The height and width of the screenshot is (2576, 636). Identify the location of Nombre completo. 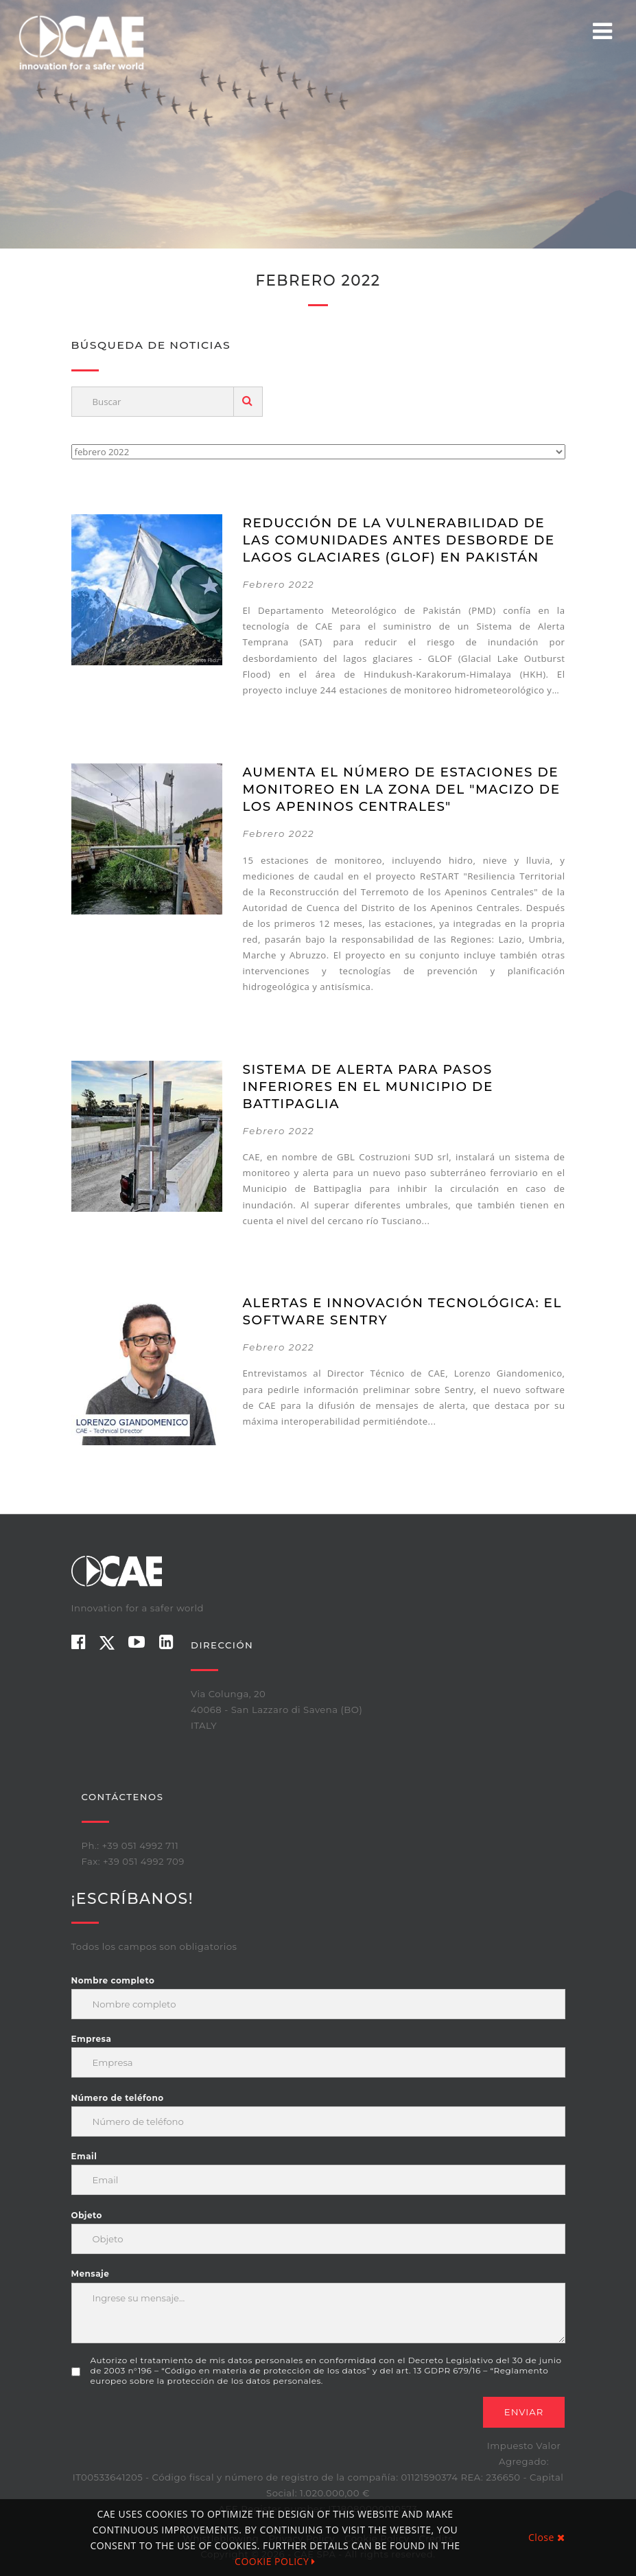
(113, 1980).